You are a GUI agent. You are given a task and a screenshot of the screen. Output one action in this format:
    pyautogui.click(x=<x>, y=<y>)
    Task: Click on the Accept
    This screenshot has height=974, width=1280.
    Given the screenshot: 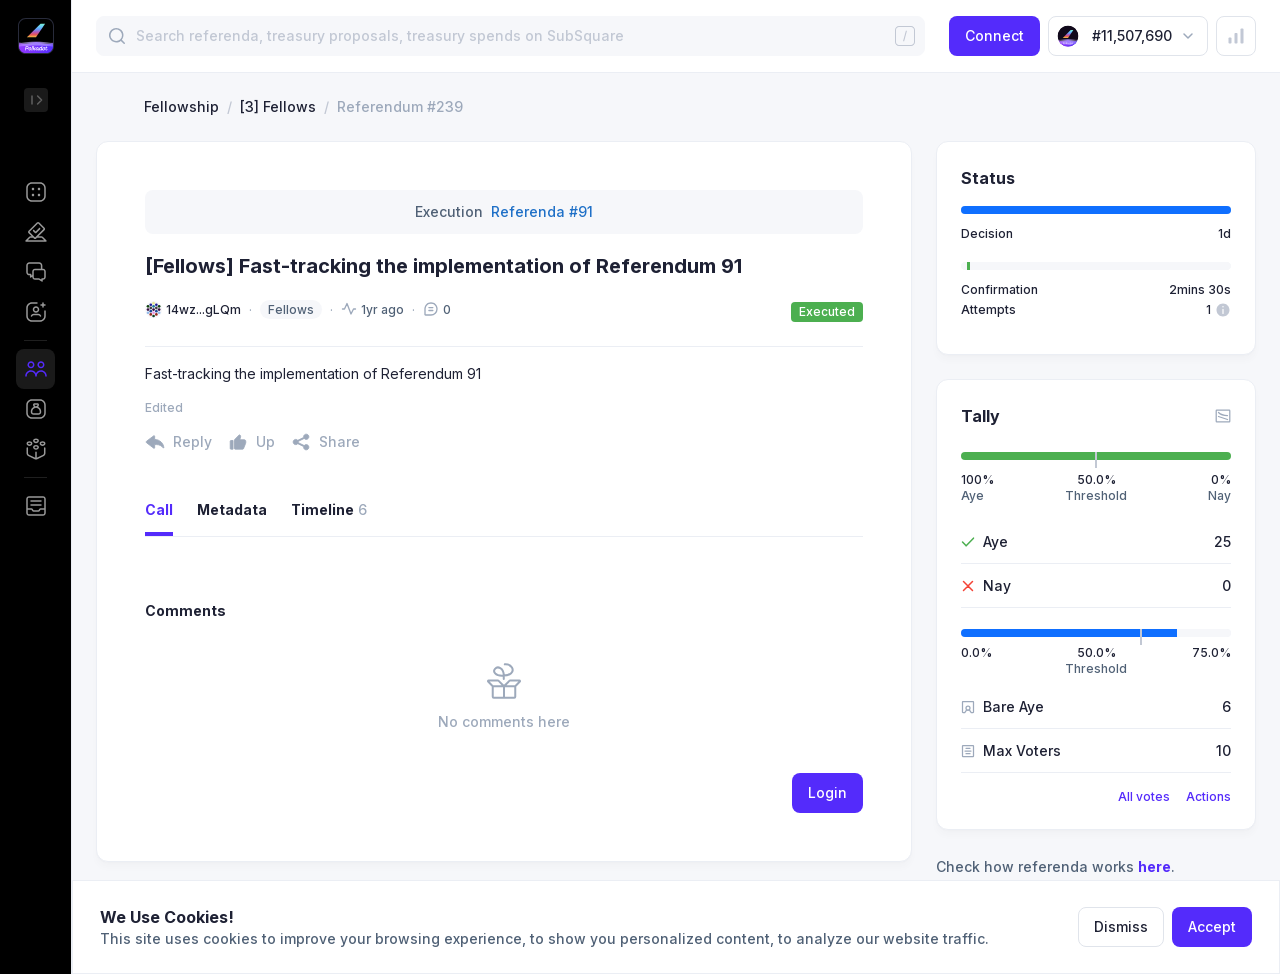 What is the action you would take?
    pyautogui.click(x=1212, y=926)
    